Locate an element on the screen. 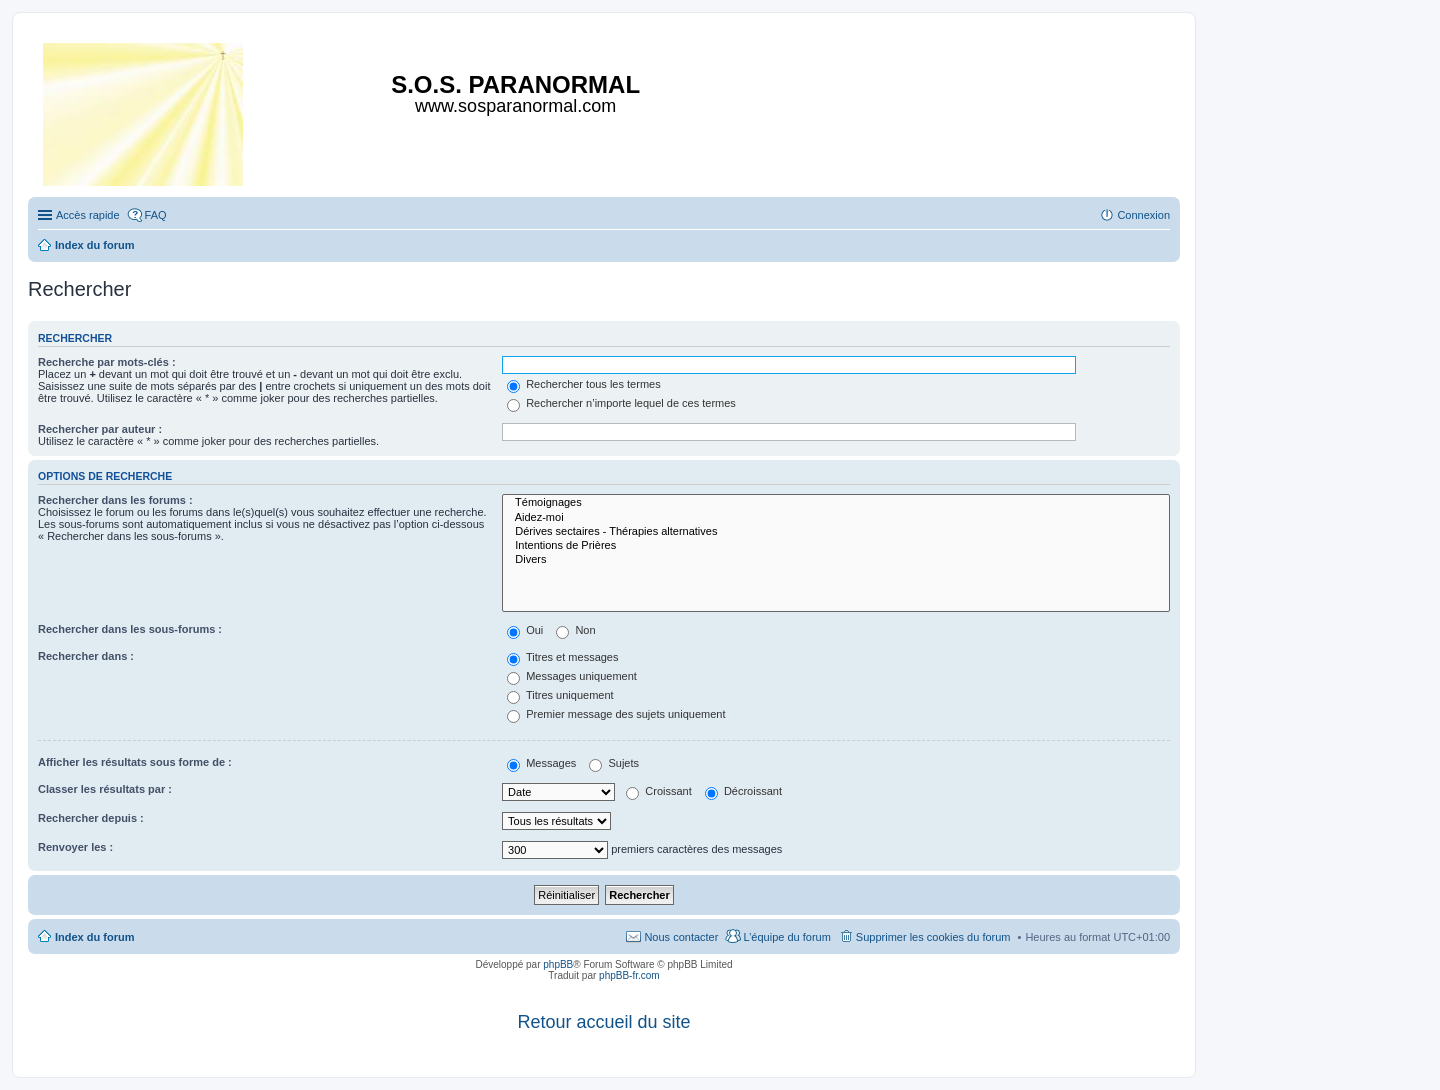  Accès rapide is located at coordinates (88, 215).